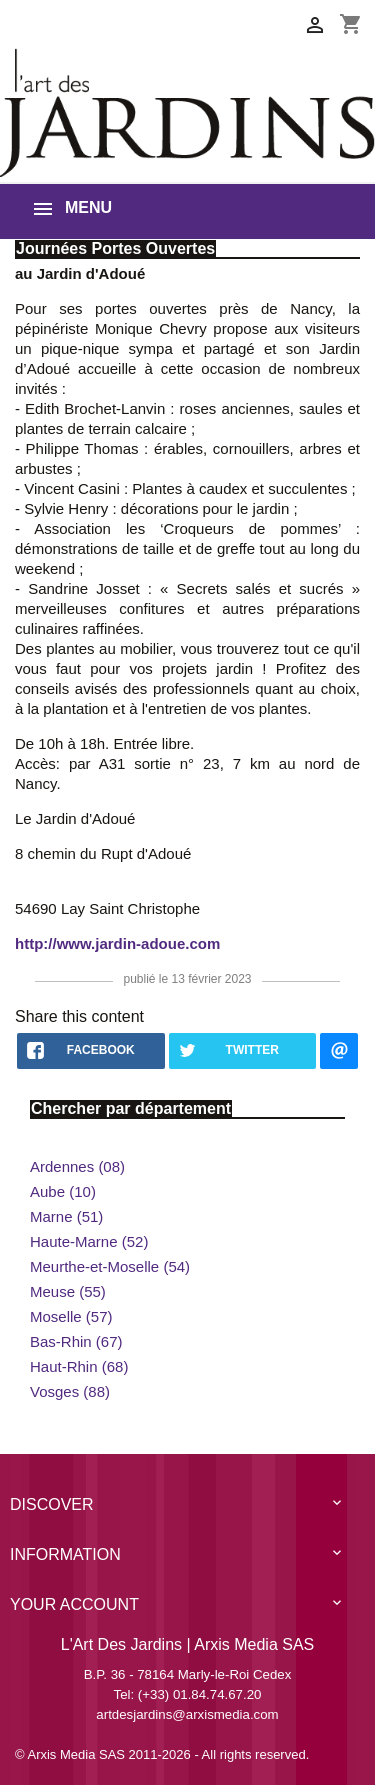 This screenshot has height=1785, width=375. Describe the element at coordinates (70, 1391) in the screenshot. I see `Vosges (88)` at that location.